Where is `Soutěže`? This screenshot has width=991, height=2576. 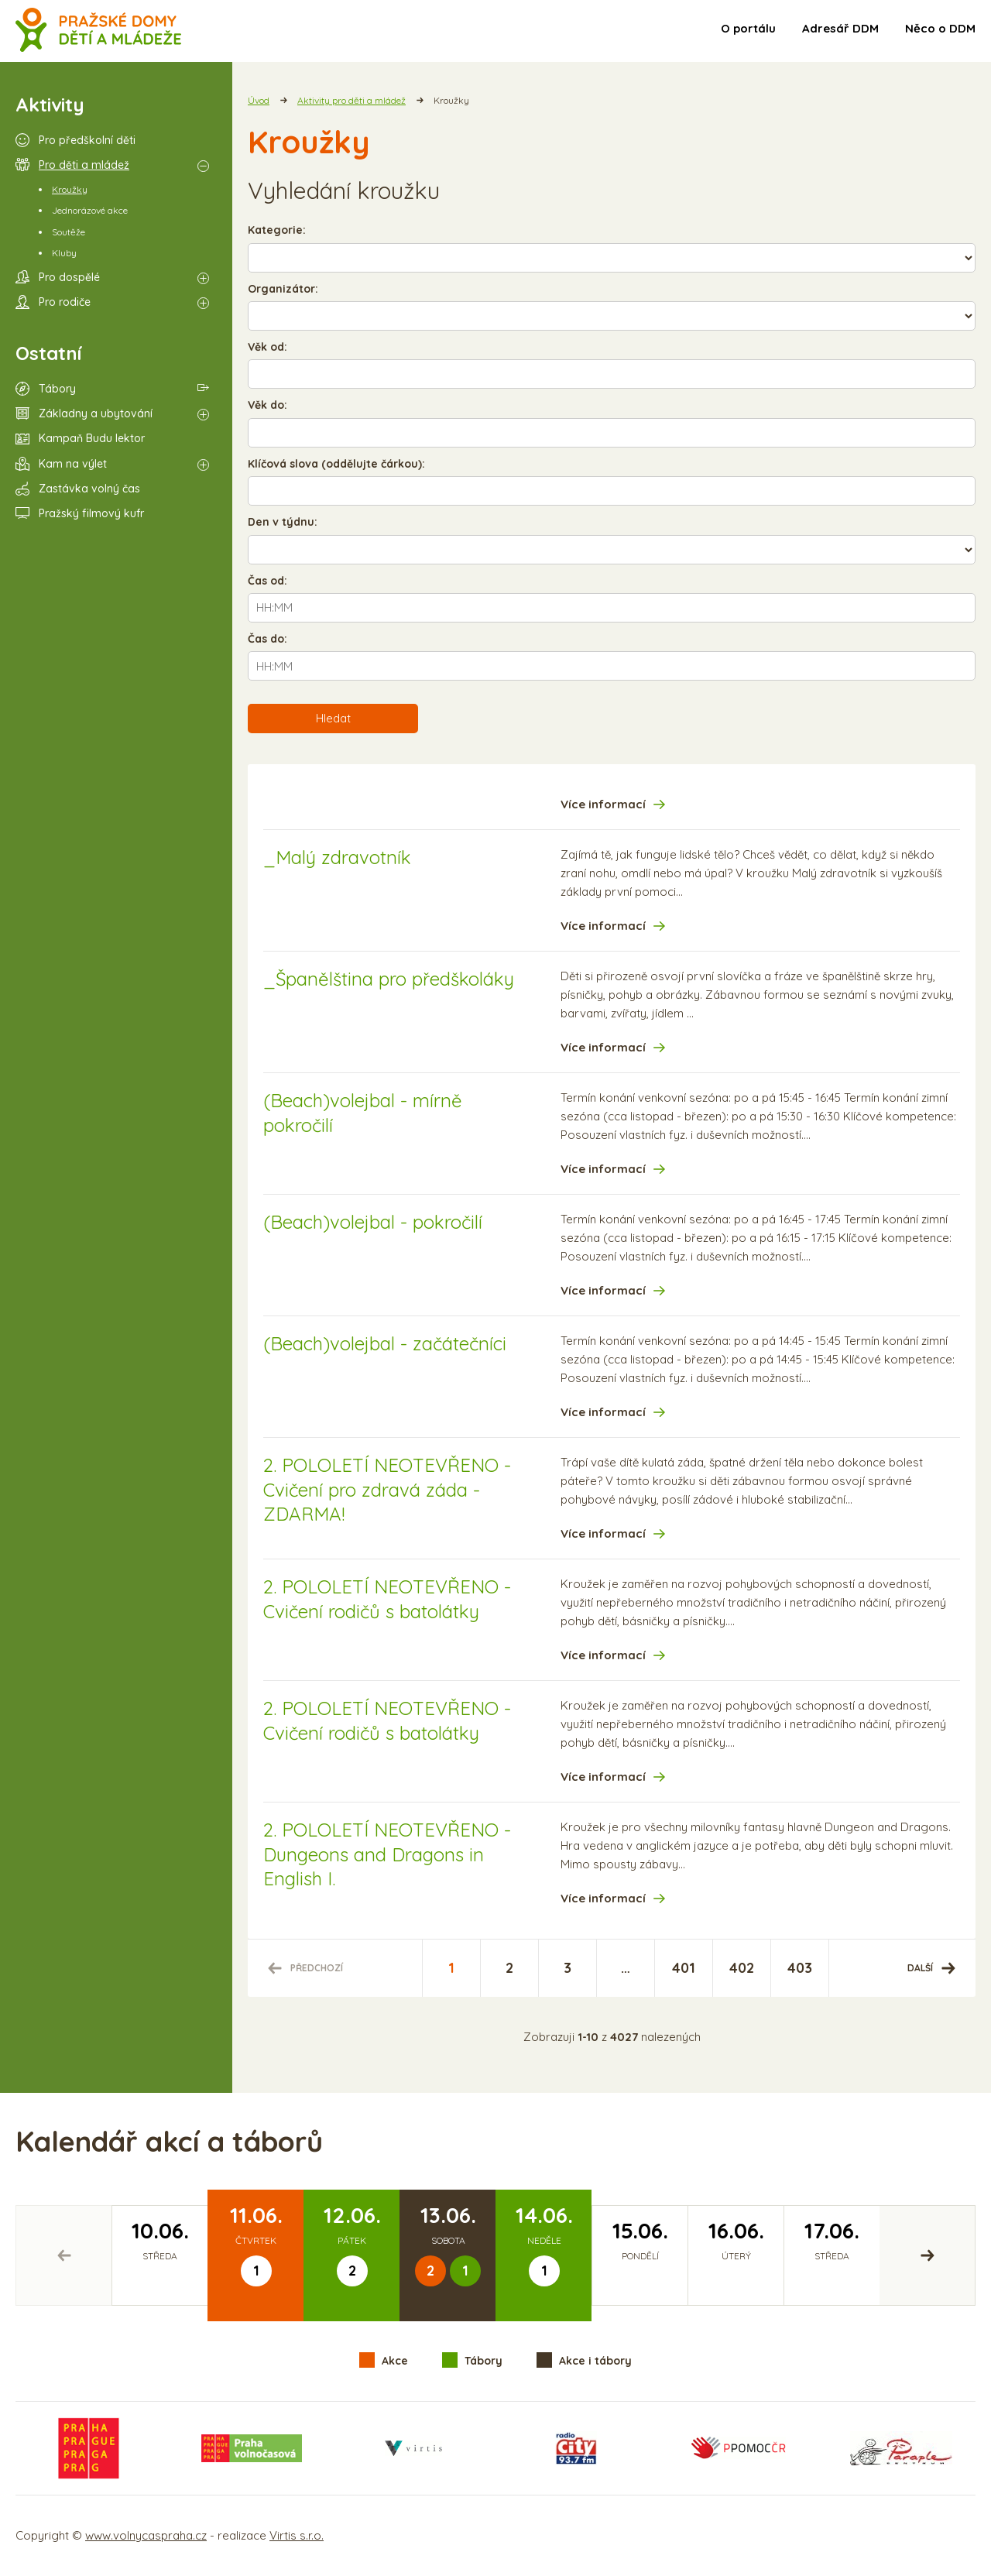
Soutěže is located at coordinates (68, 232).